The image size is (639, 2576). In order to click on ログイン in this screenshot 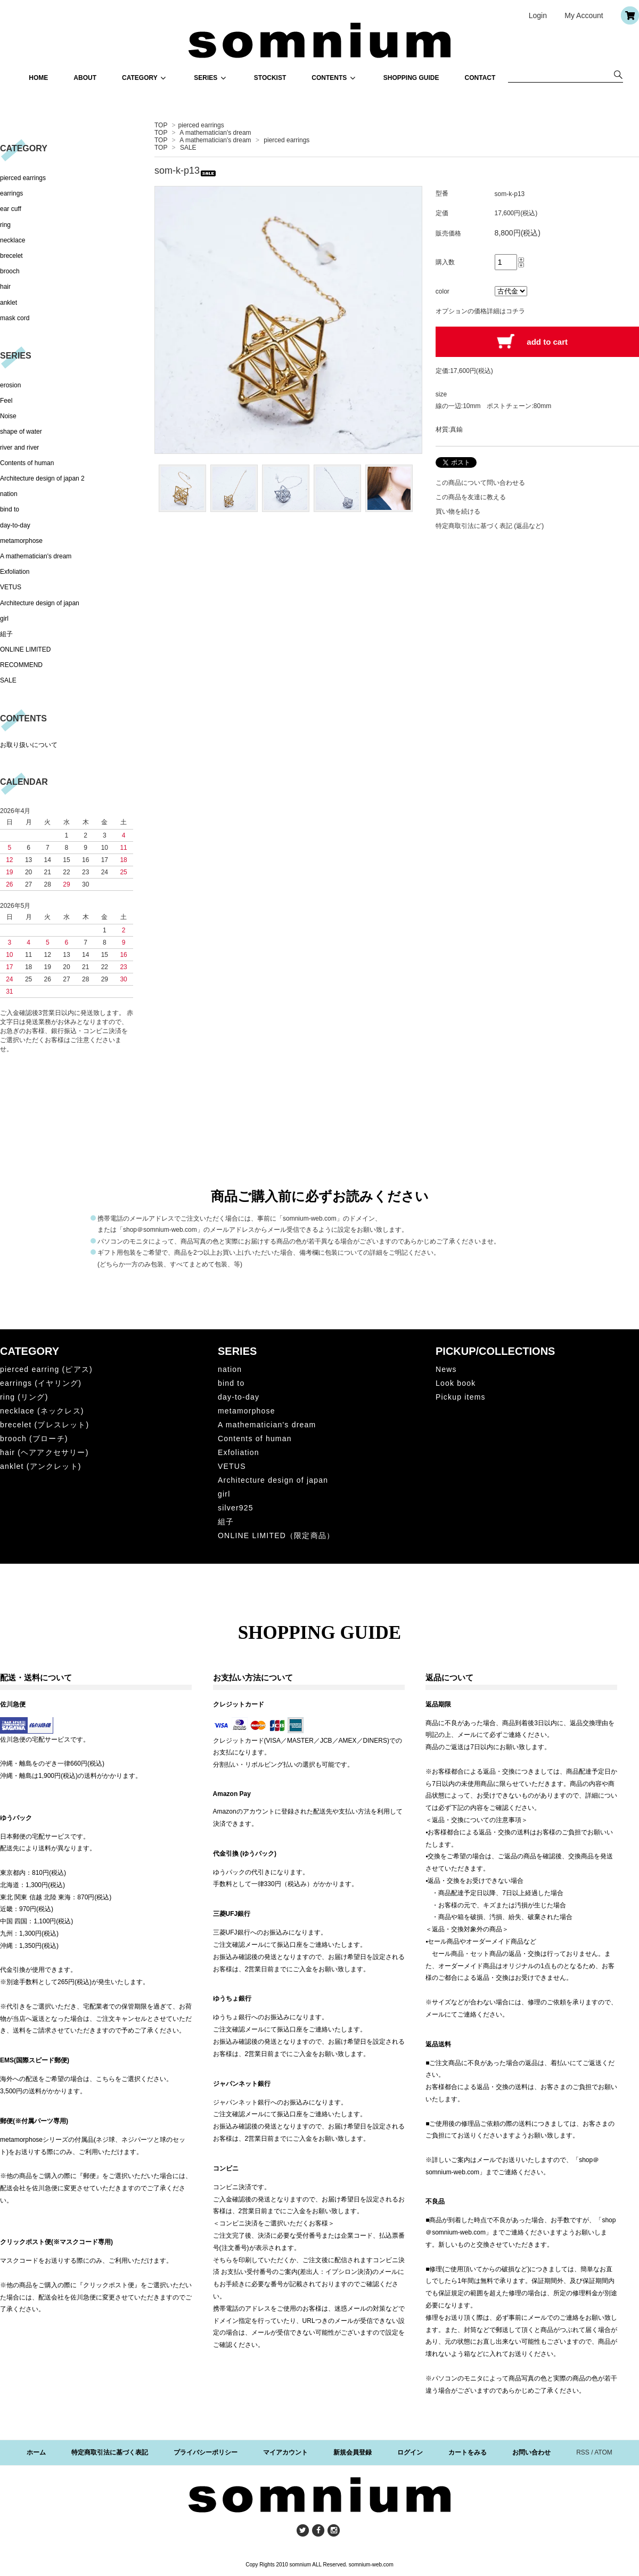, I will do `click(410, 2452)`.